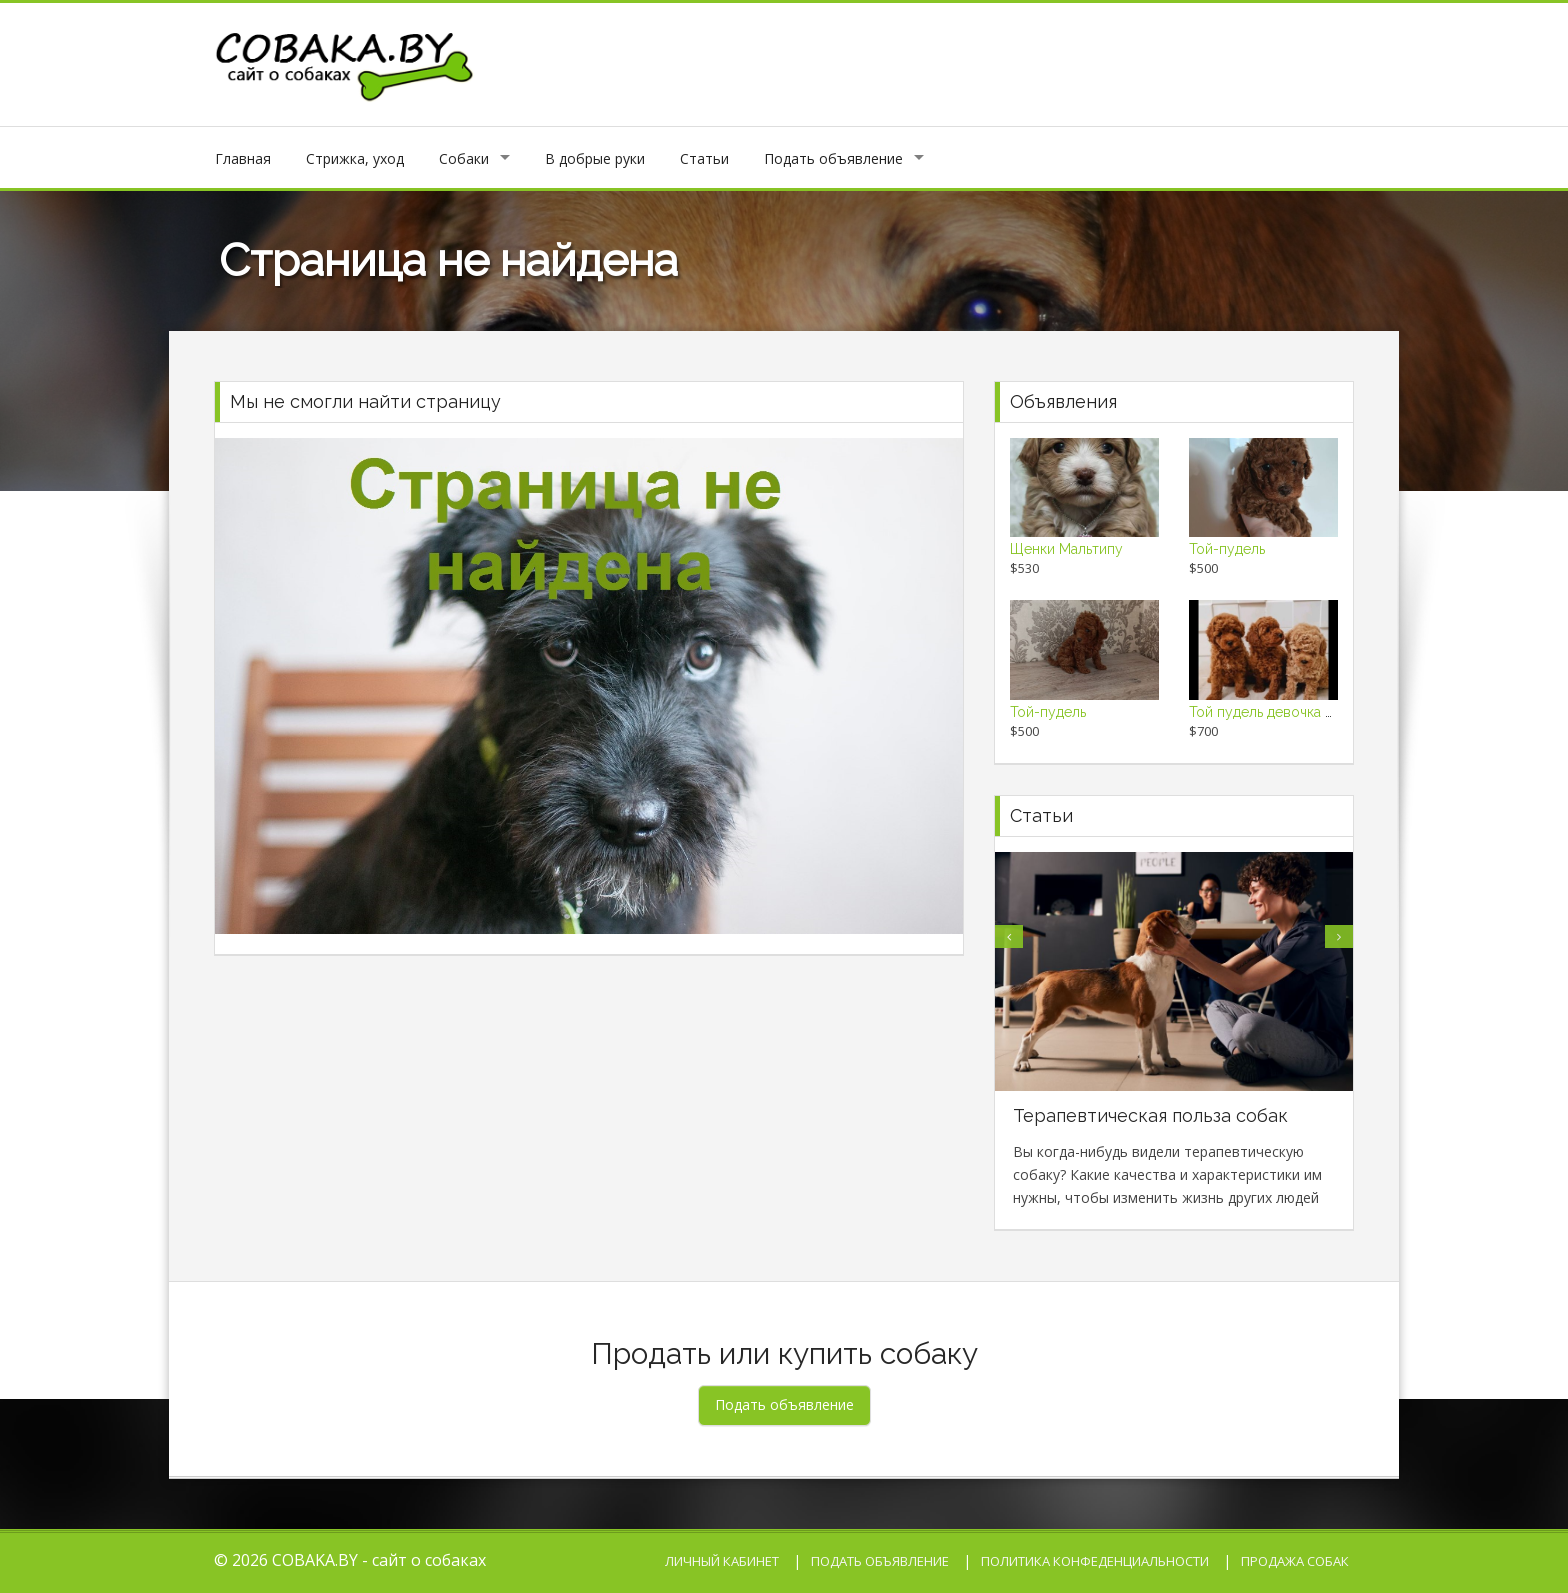 The width and height of the screenshot is (1568, 1593). Describe the element at coordinates (1287, 712) in the screenshot. I see `Той пудель девочка 2 месяца` at that location.